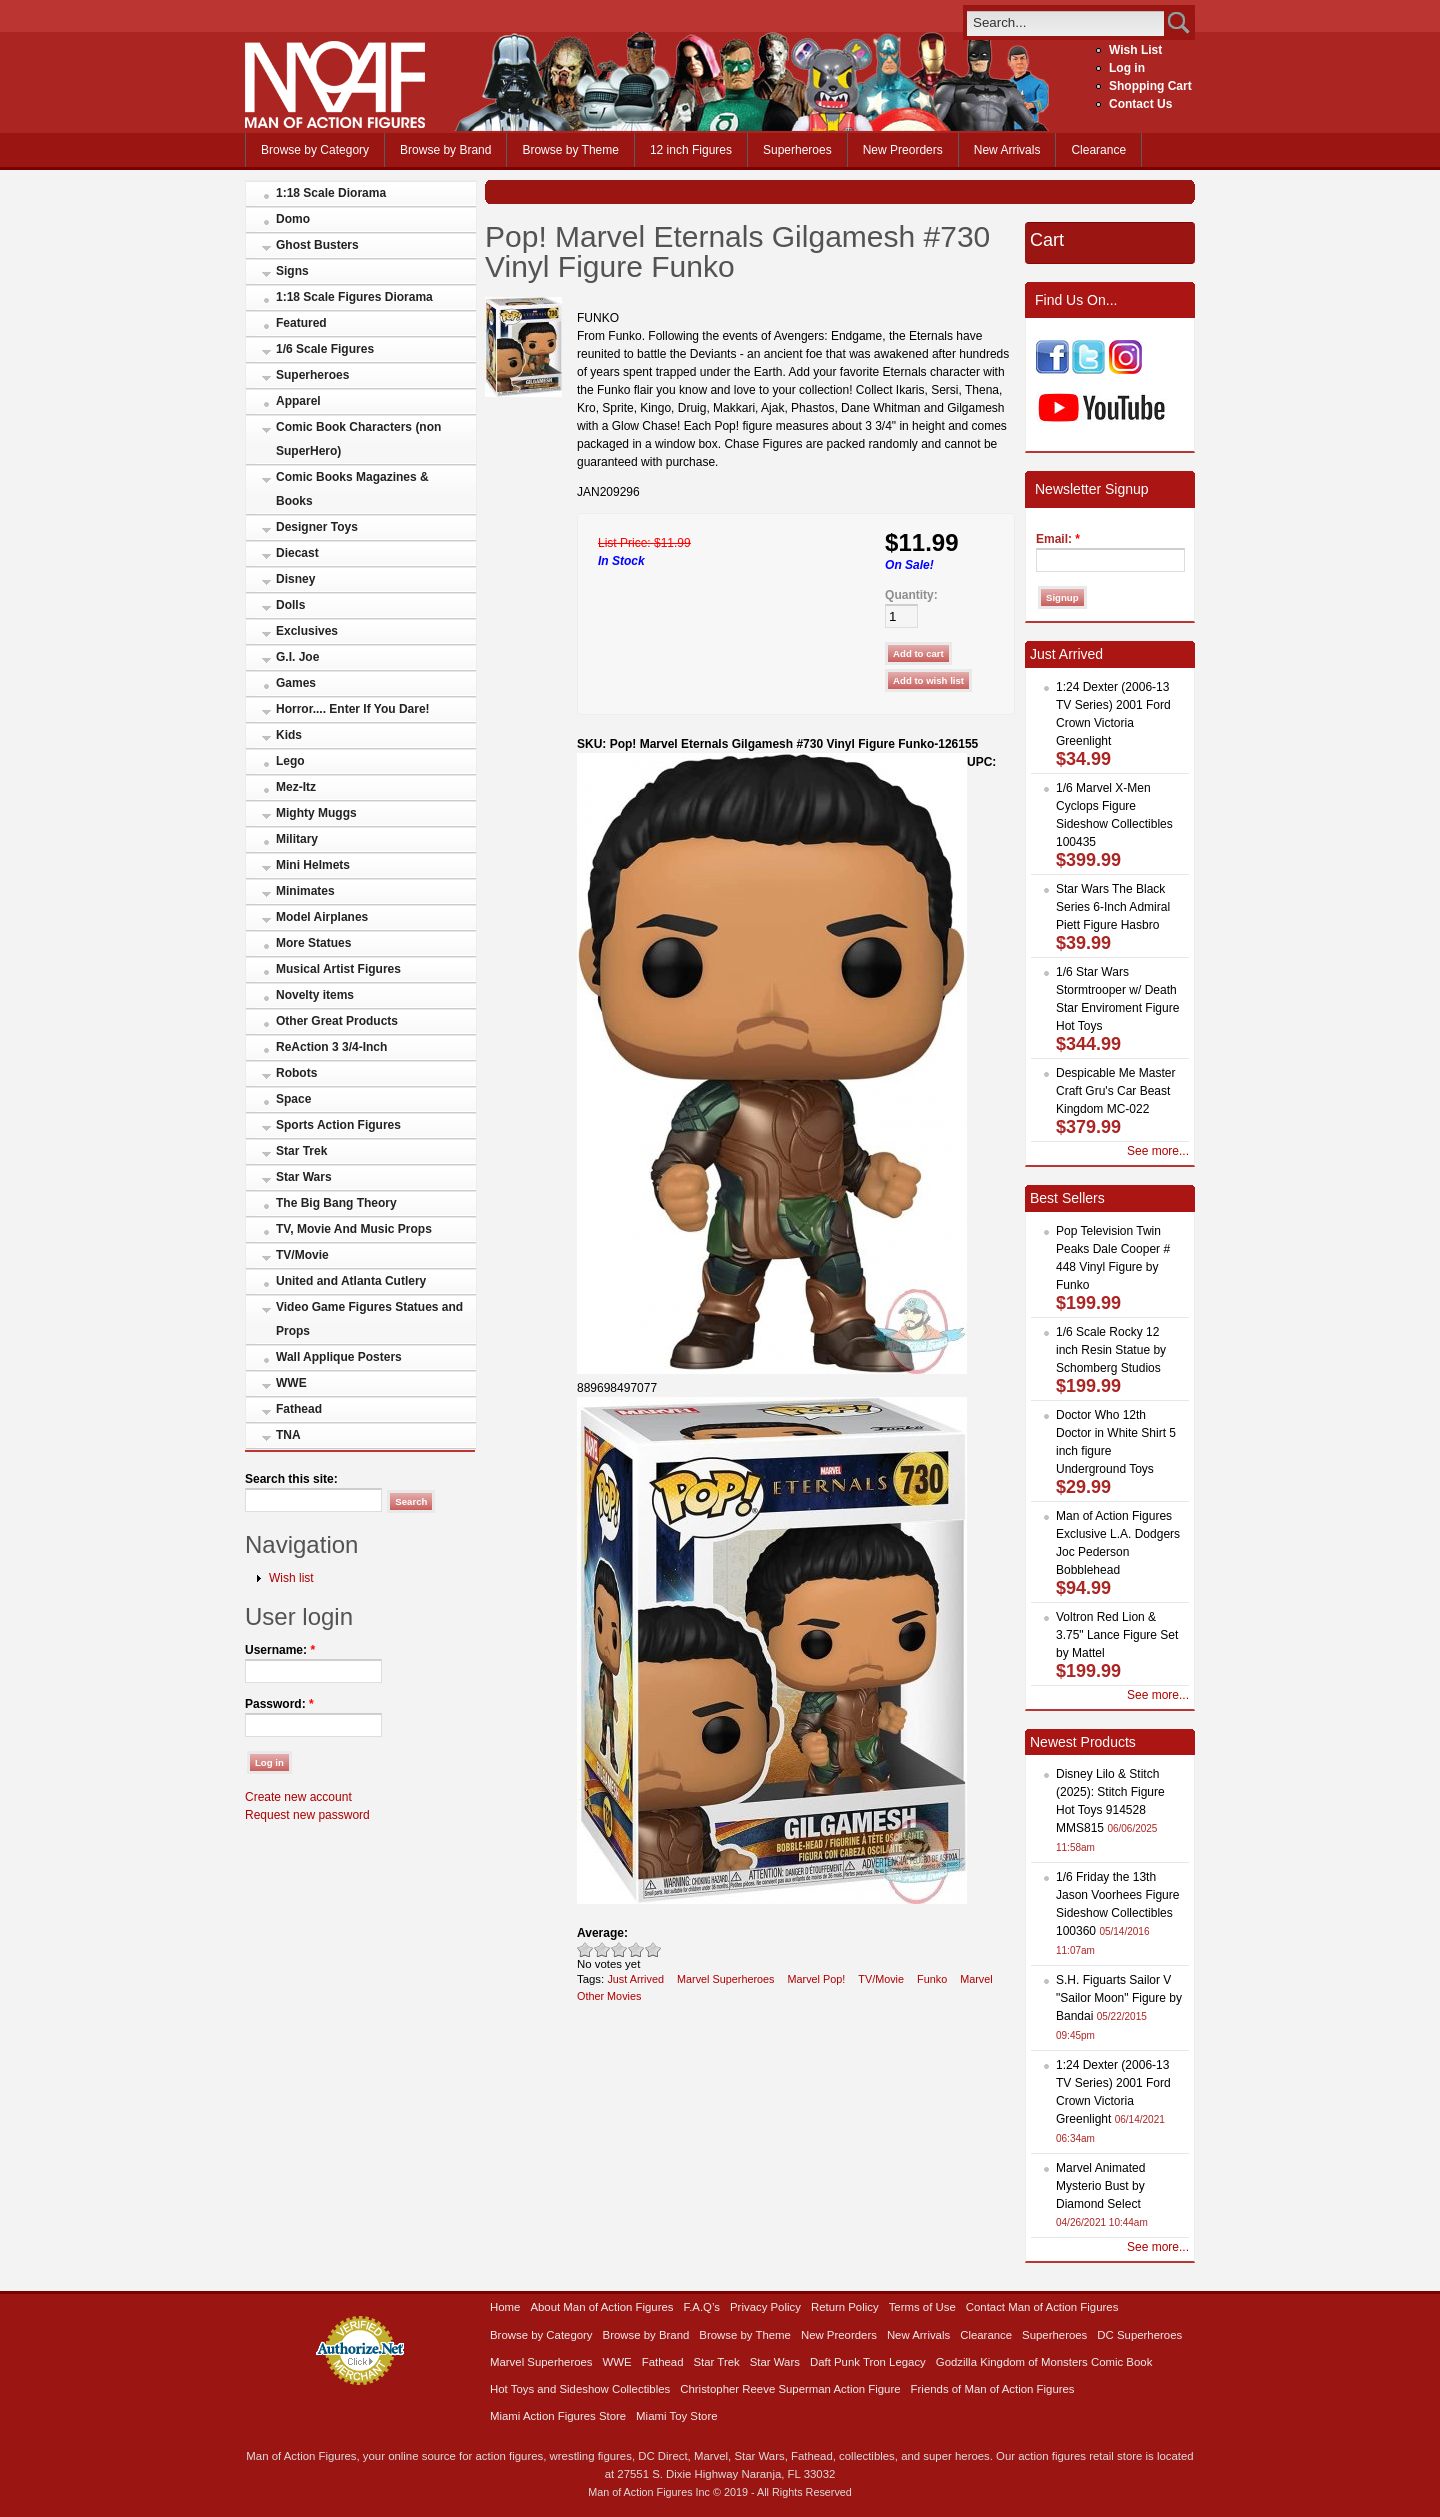 The height and width of the screenshot is (2517, 1440). What do you see at coordinates (331, 1047) in the screenshot?
I see `ReAction 3 3/4-Inch` at bounding box center [331, 1047].